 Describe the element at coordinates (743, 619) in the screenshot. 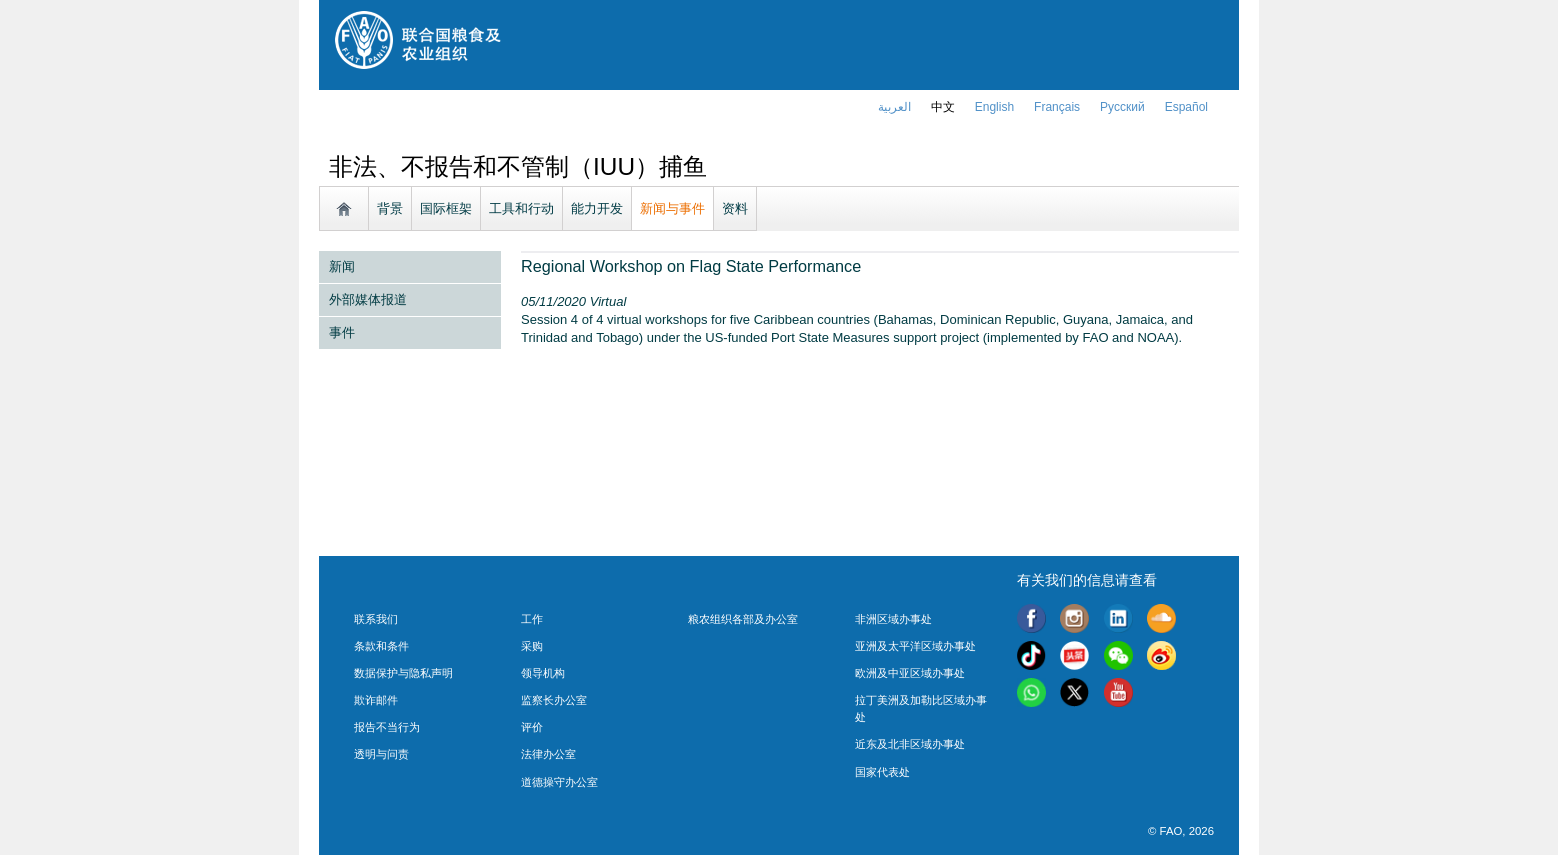

I see `粮农组织各部及办公室` at that location.